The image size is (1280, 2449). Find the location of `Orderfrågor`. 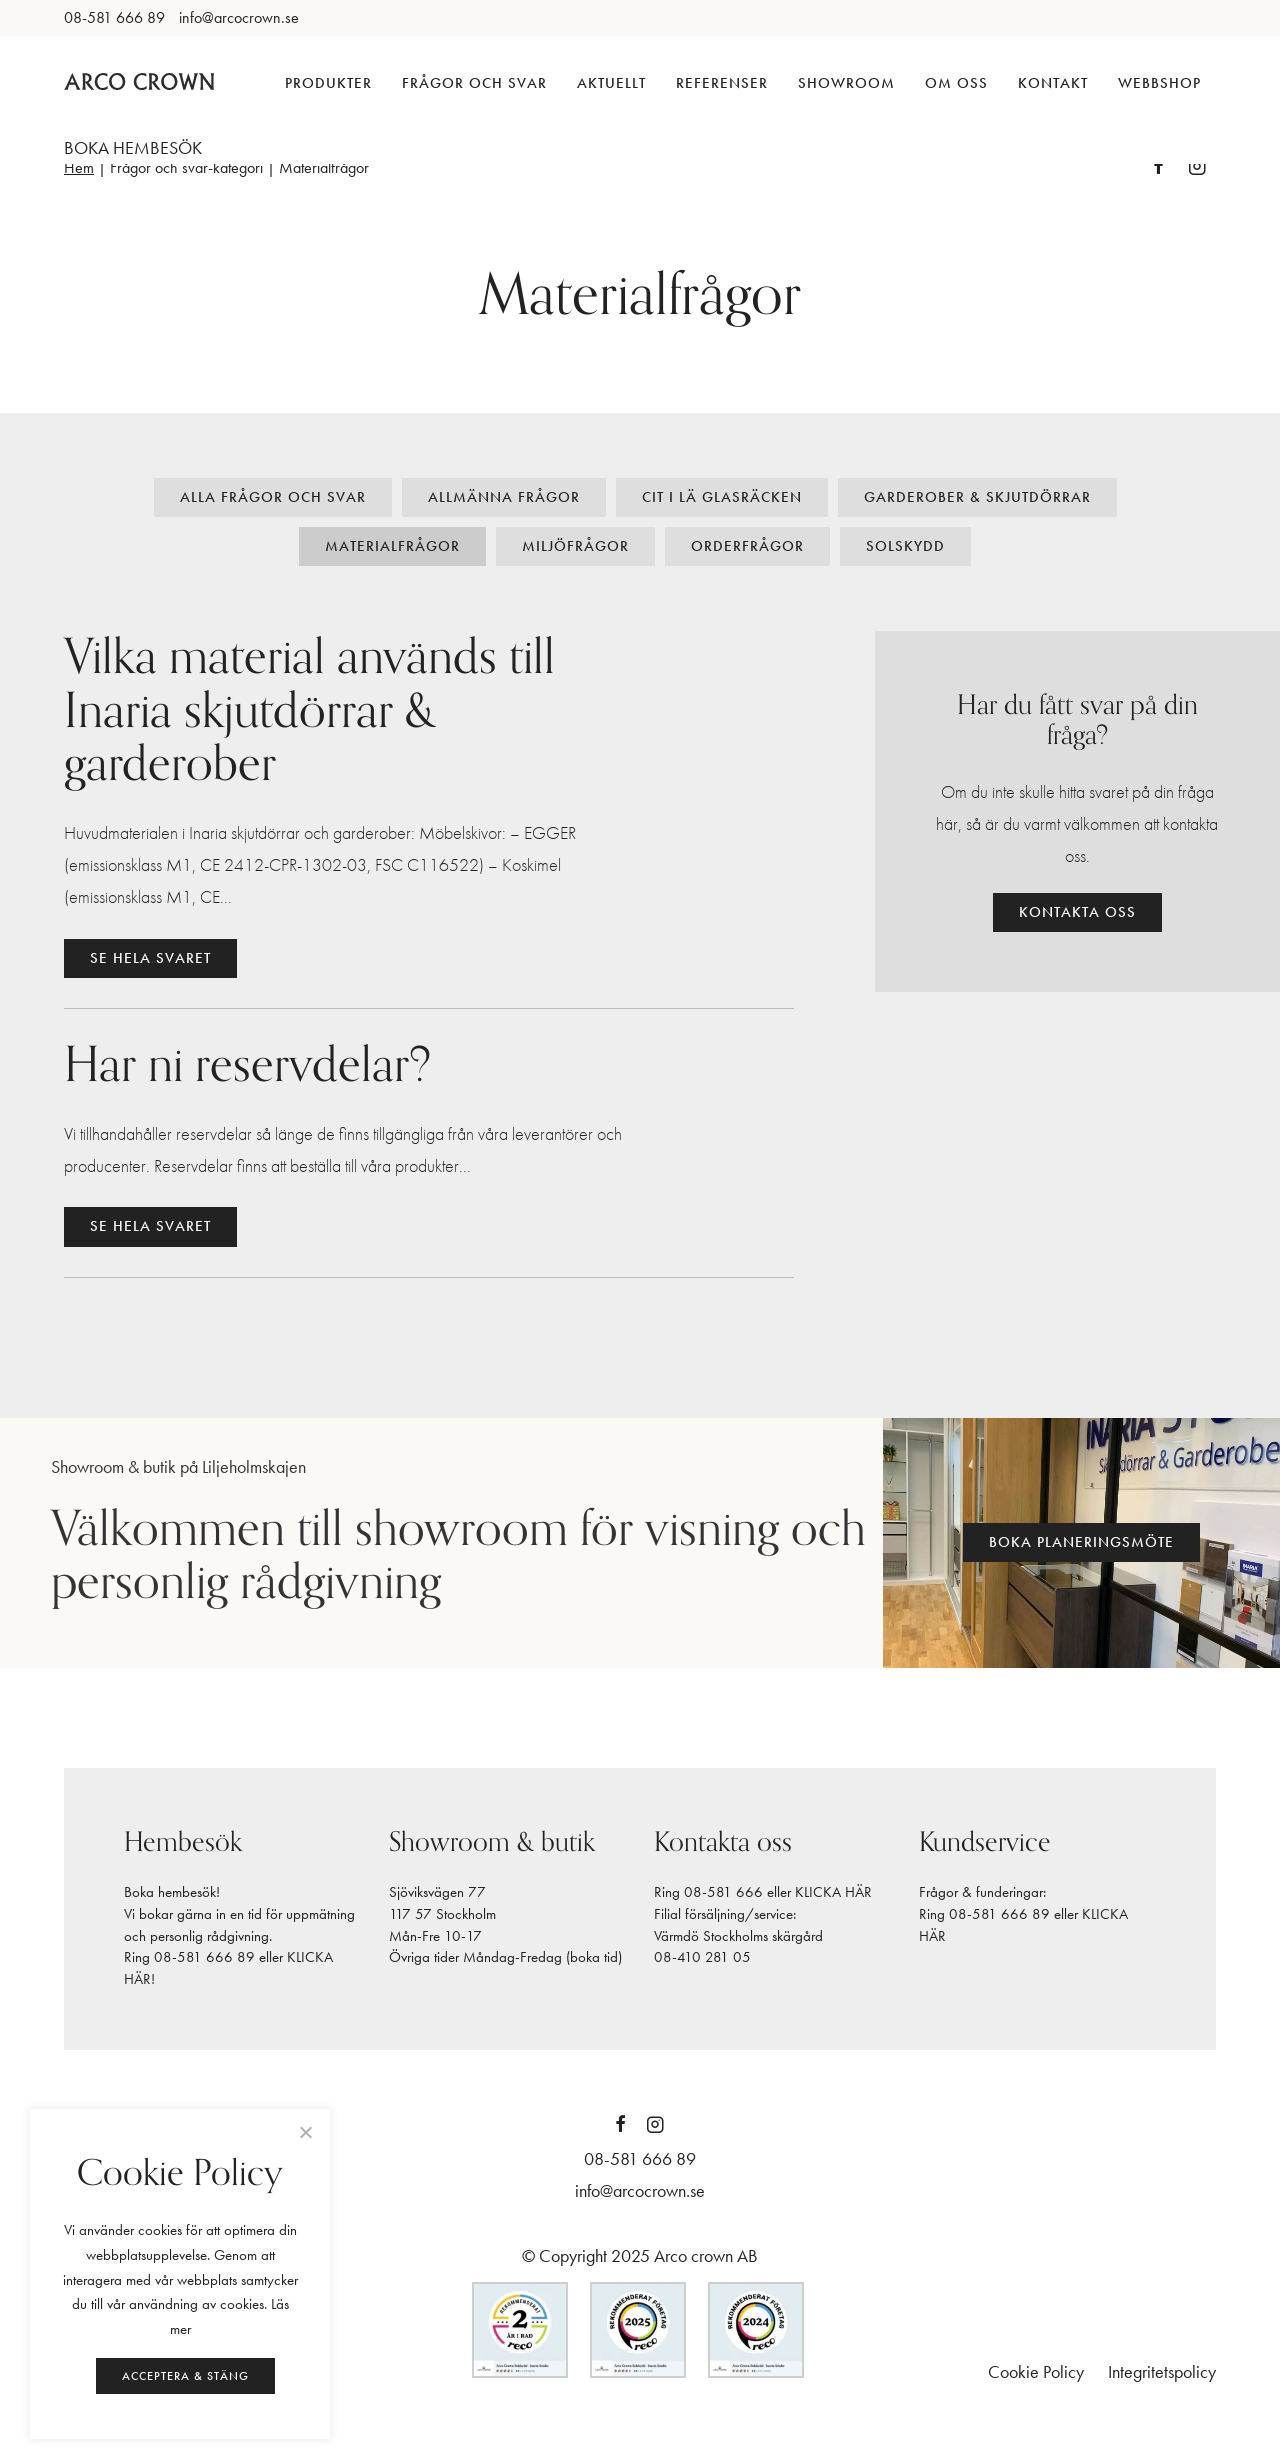

Orderfrågor is located at coordinates (747, 546).